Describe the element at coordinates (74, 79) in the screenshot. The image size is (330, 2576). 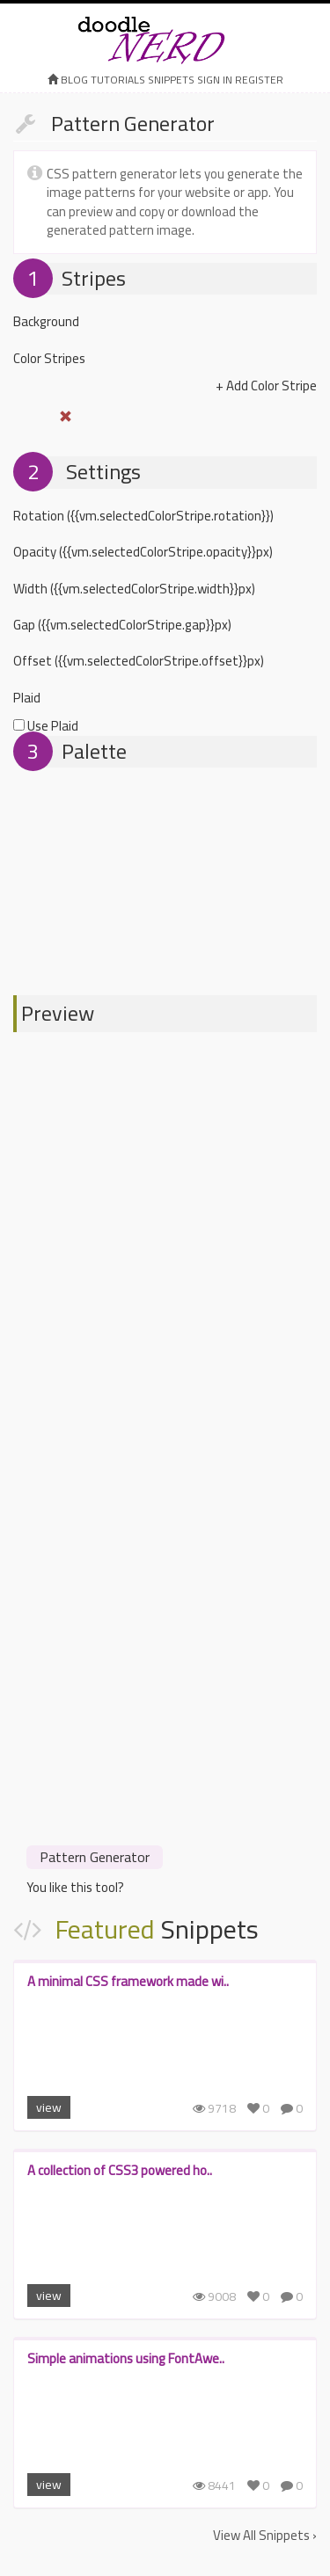
I see `Blog` at that location.